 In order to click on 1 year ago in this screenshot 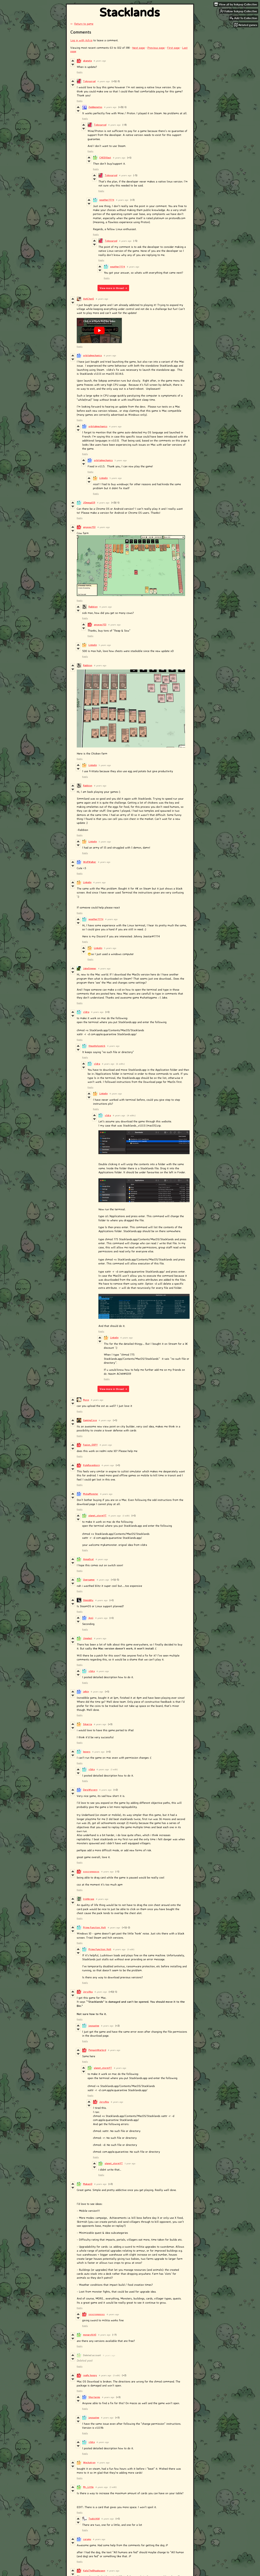, I will do `click(130, 2163)`.